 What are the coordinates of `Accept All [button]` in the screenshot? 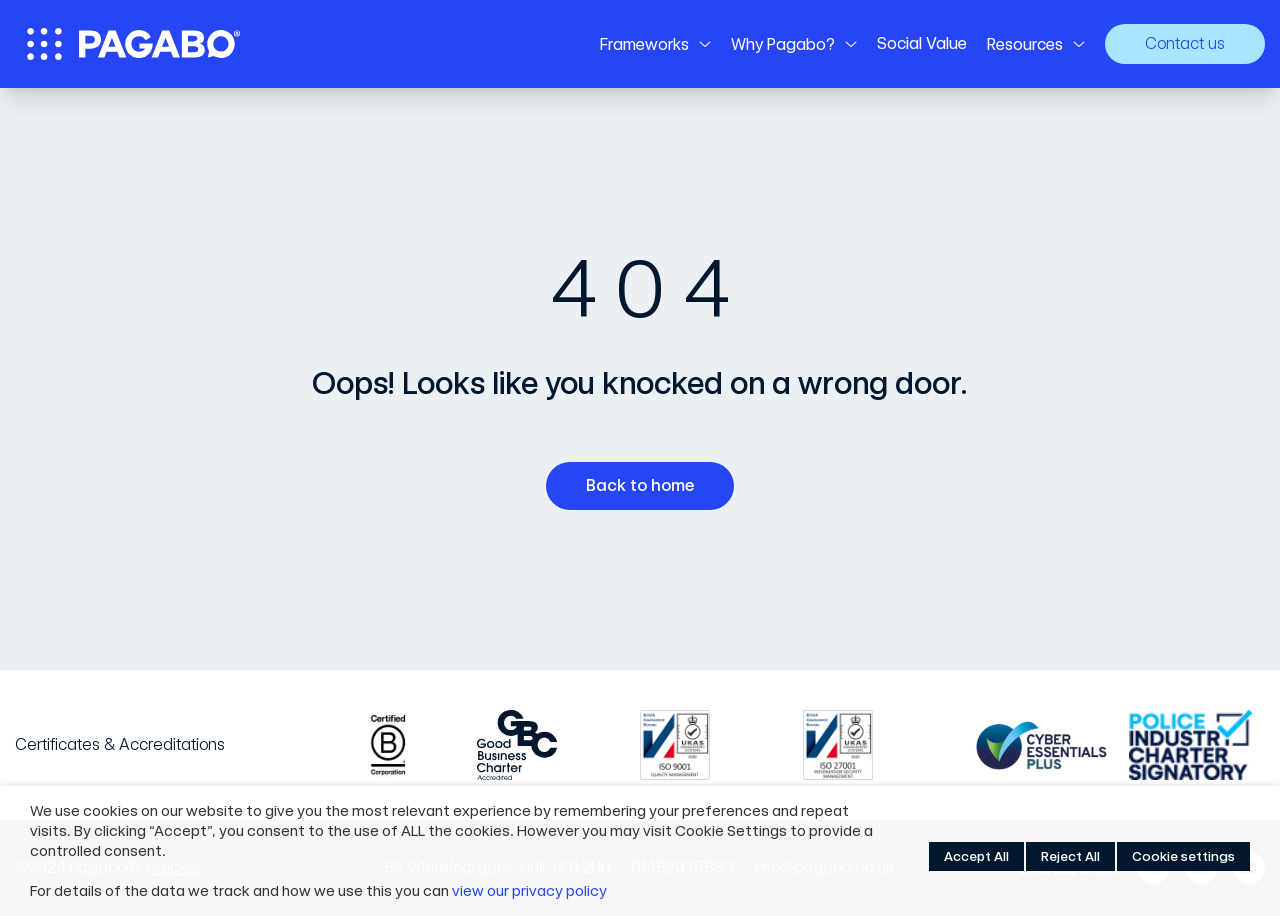 It's located at (976, 856).